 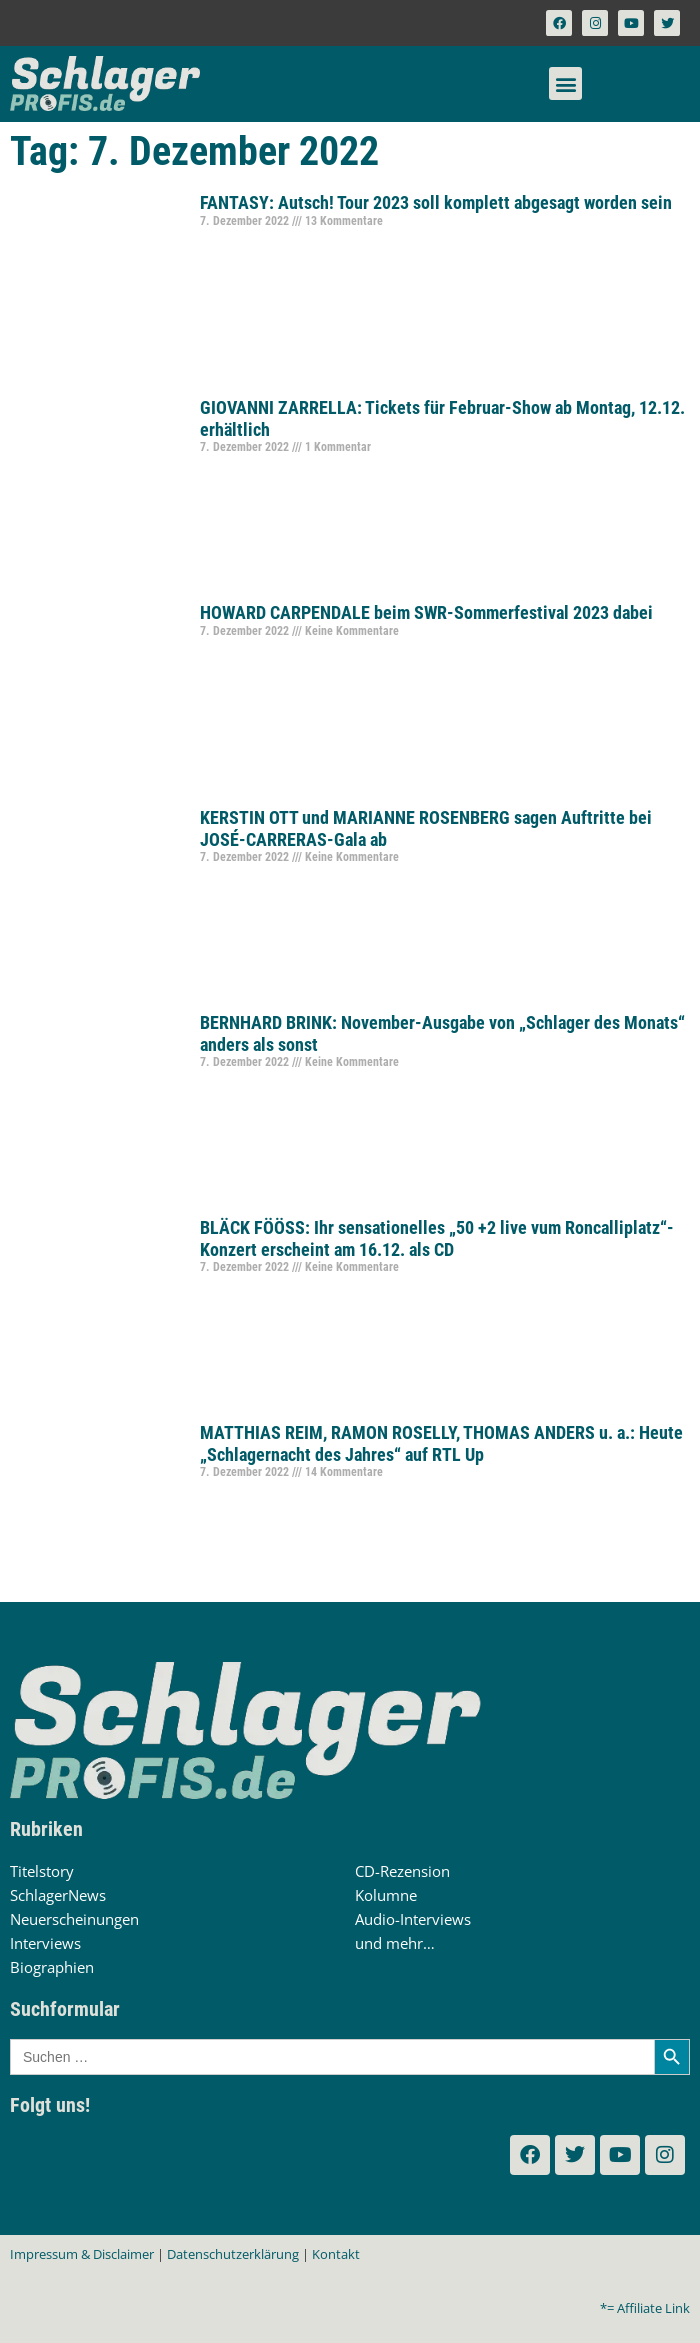 What do you see at coordinates (402, 1871) in the screenshot?
I see `CD-Rezension` at bounding box center [402, 1871].